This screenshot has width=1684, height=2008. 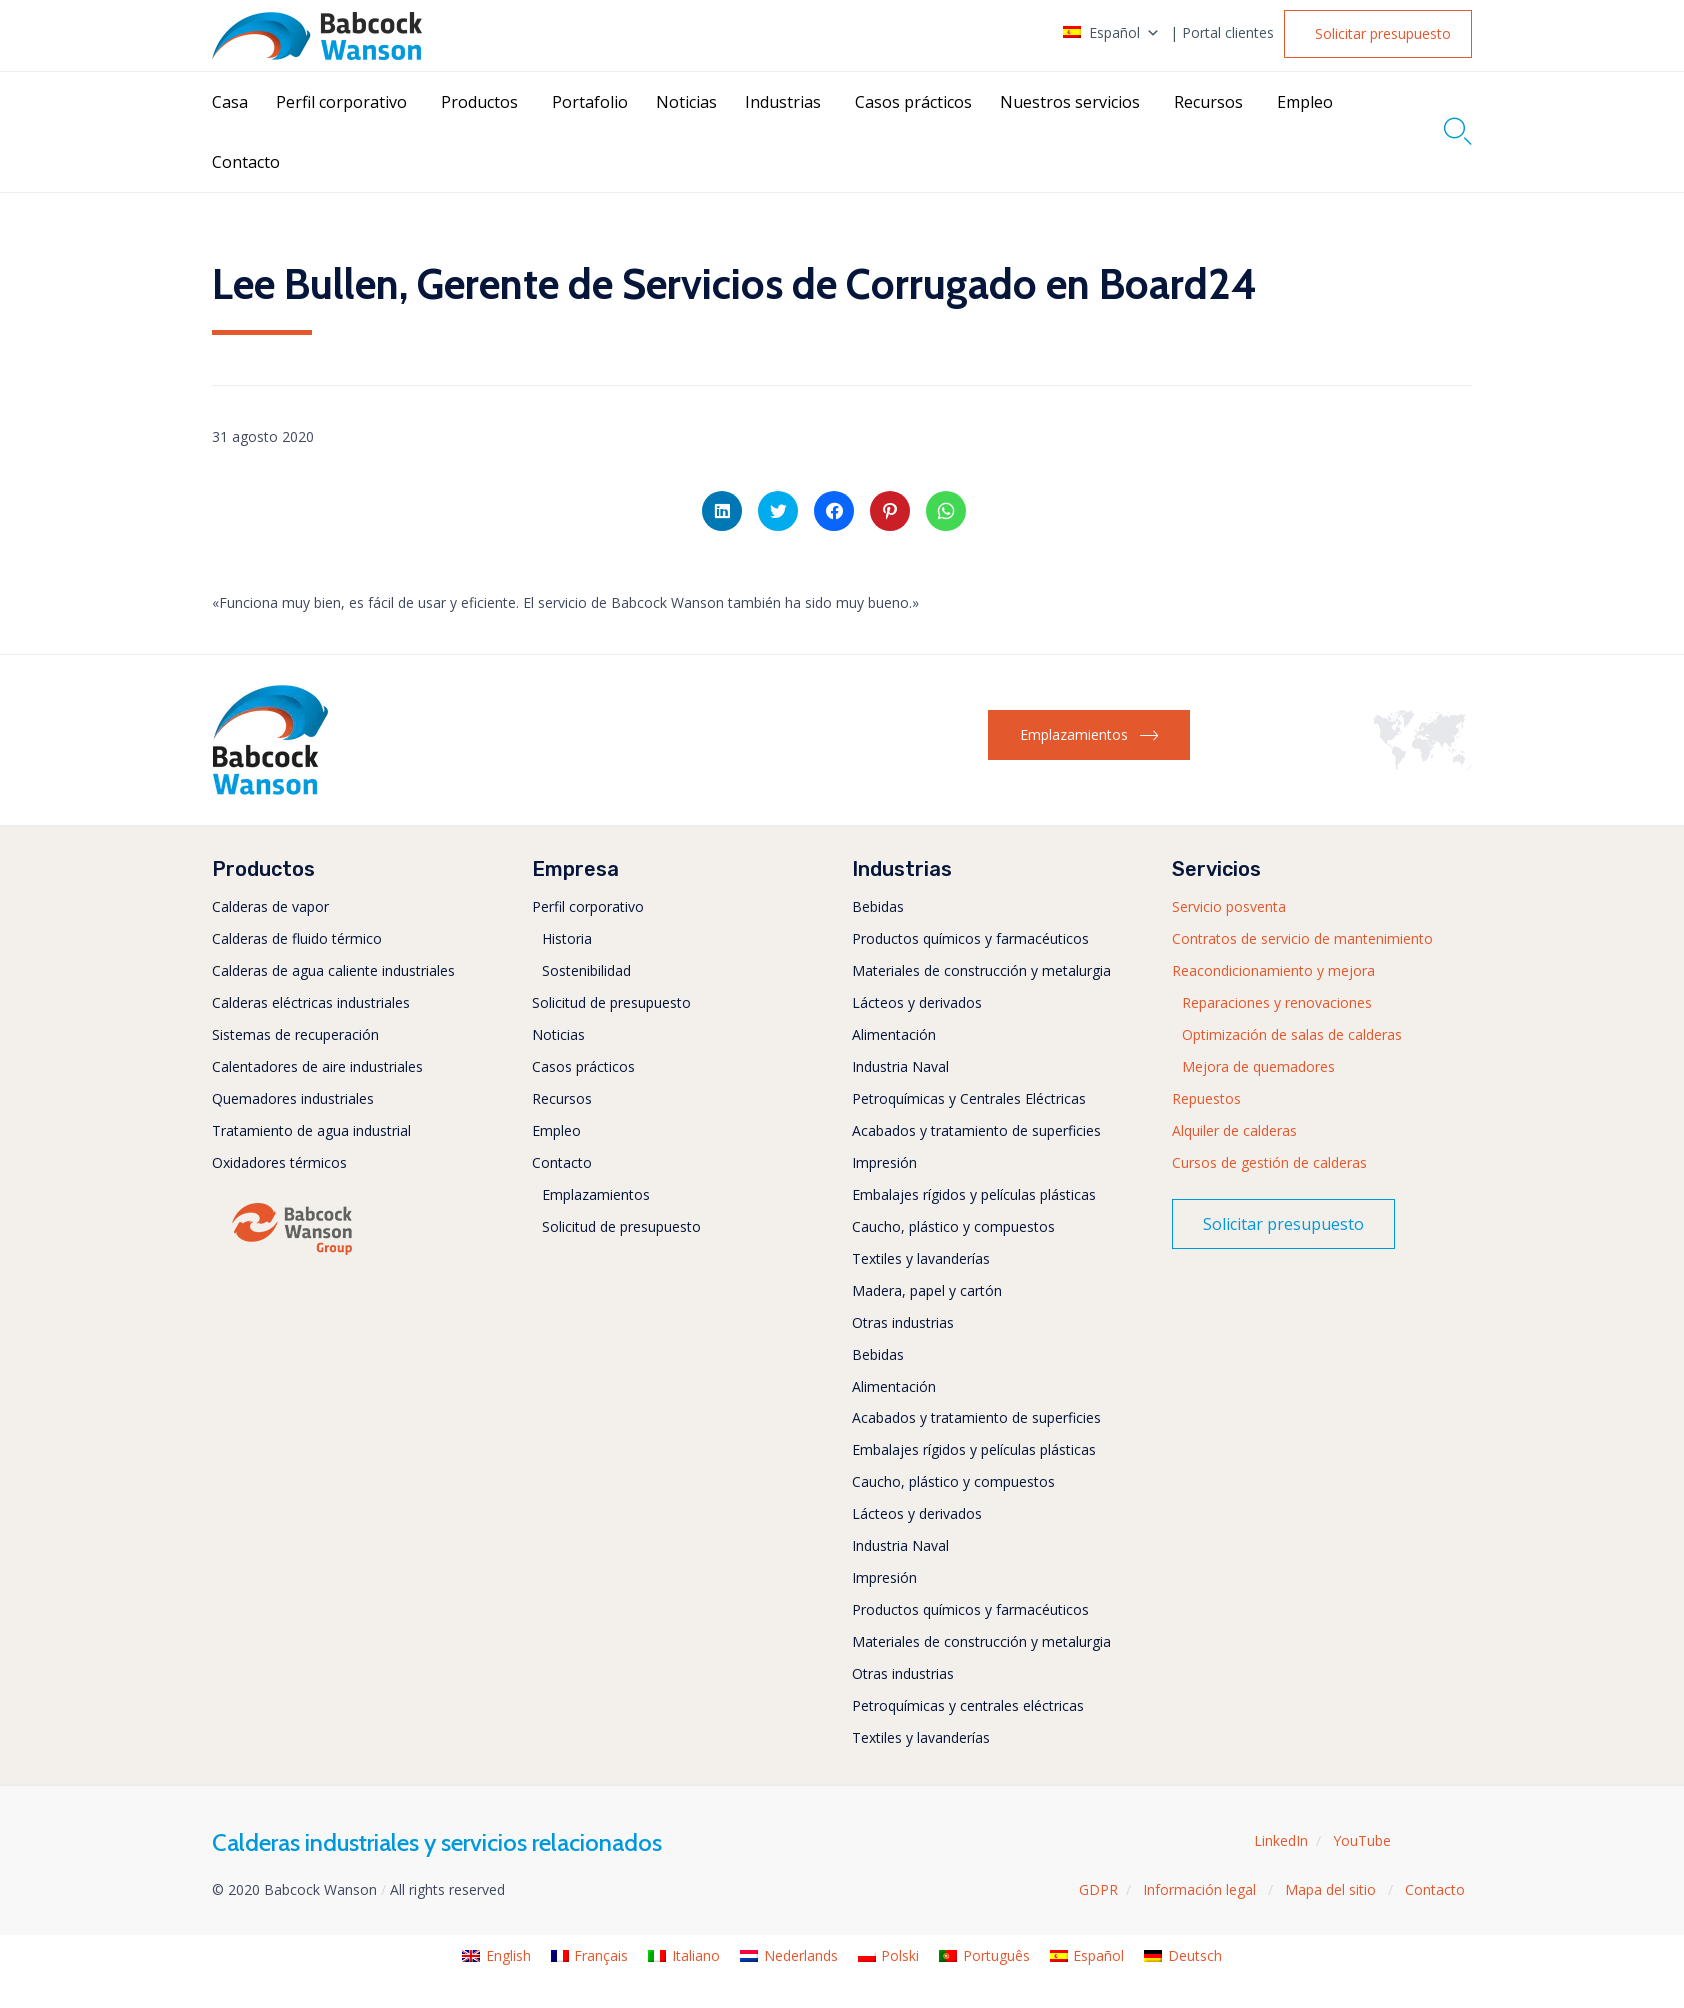 I want to click on Servicio posventa, so click(x=1229, y=906).